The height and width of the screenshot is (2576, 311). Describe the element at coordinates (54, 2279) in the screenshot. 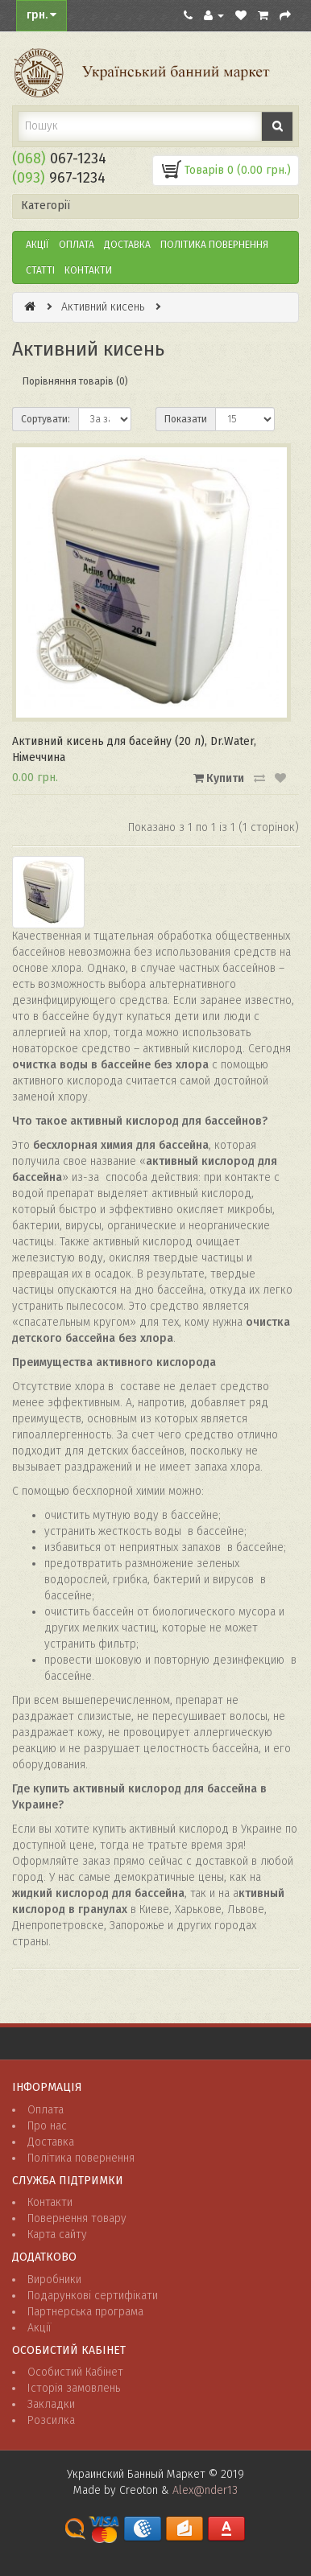

I see `Виробники` at that location.